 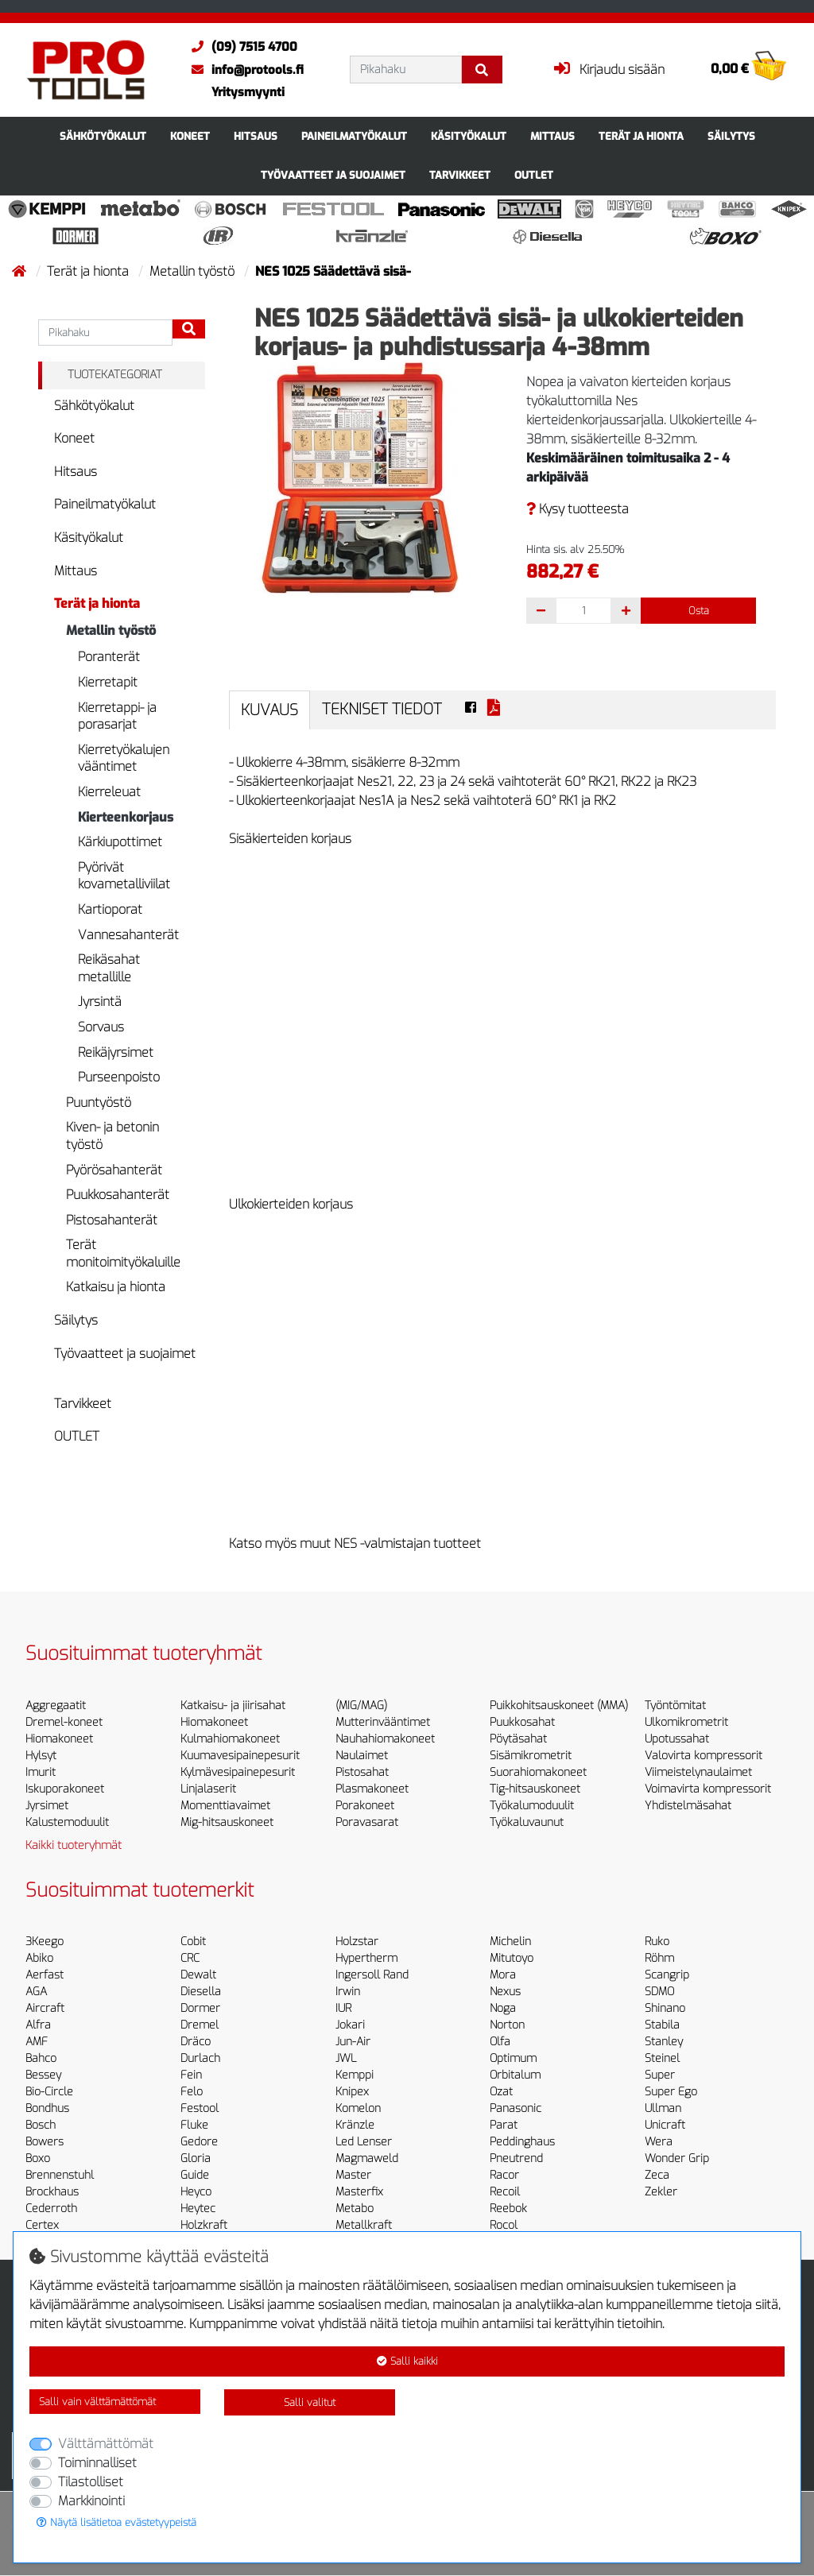 I want to click on Kiven- ja betonin työstö, so click(x=112, y=1136).